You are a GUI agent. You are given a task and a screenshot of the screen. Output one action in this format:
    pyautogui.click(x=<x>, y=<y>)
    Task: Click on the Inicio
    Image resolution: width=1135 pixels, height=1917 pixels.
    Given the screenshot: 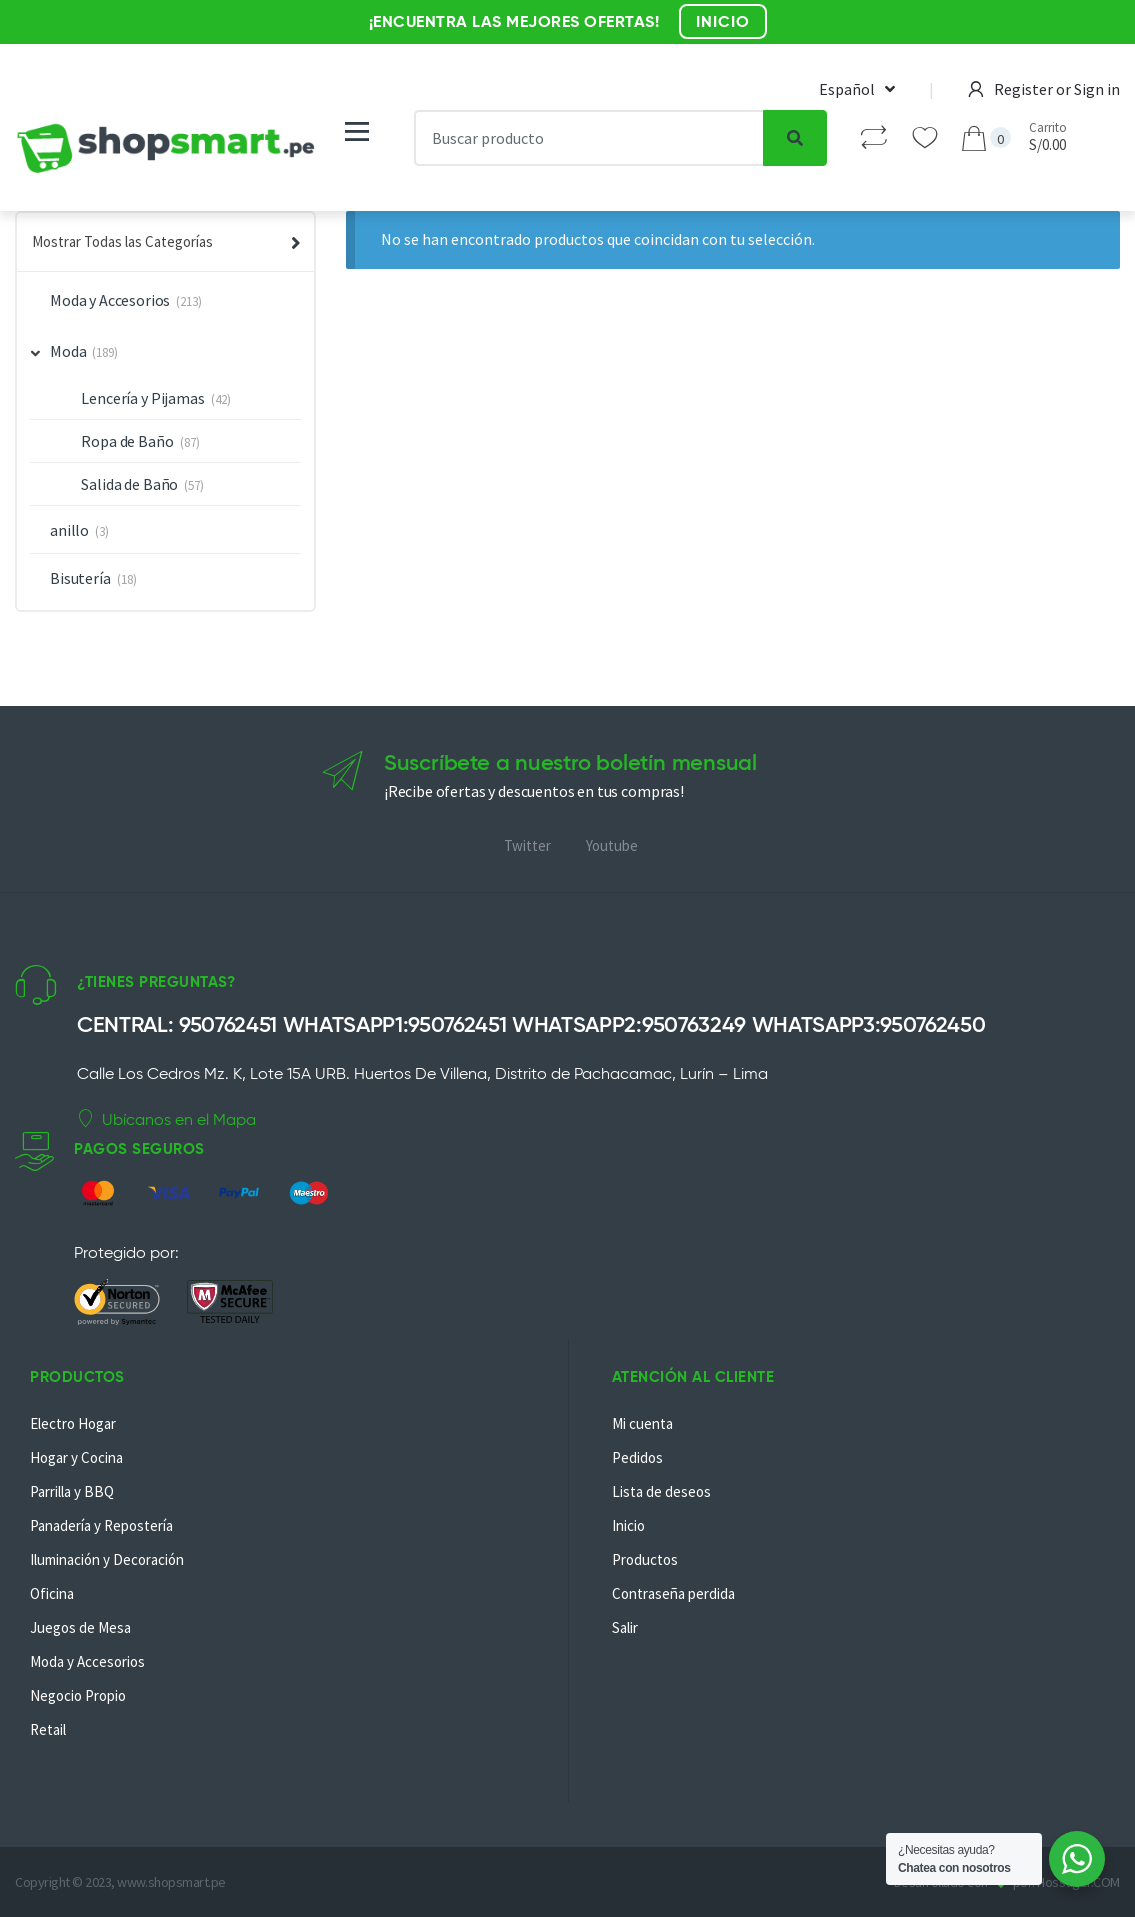 What is the action you would take?
    pyautogui.click(x=628, y=1525)
    